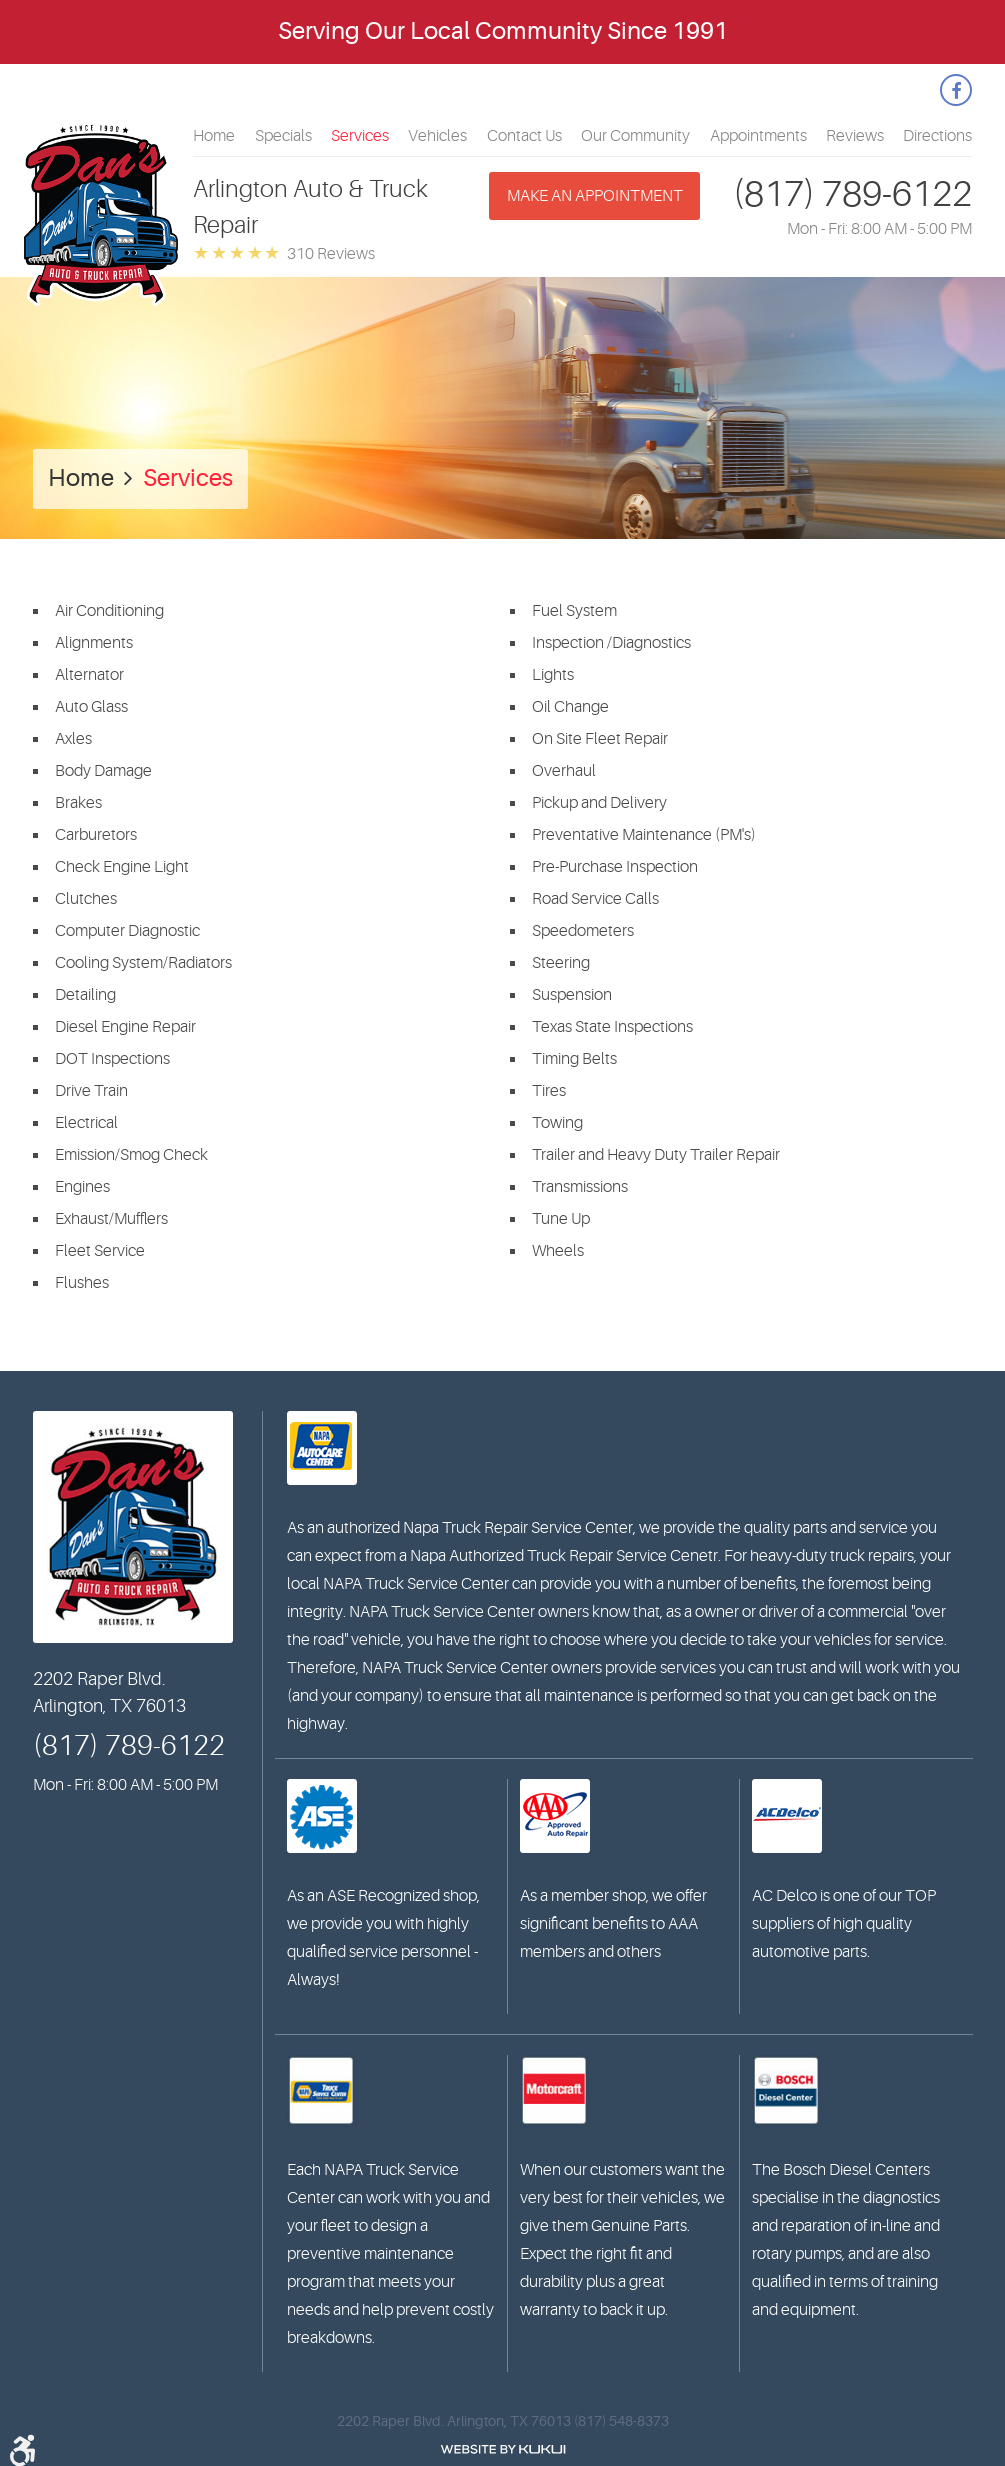 This screenshot has width=1005, height=2466. What do you see at coordinates (503, 2449) in the screenshot?
I see `Website by` at bounding box center [503, 2449].